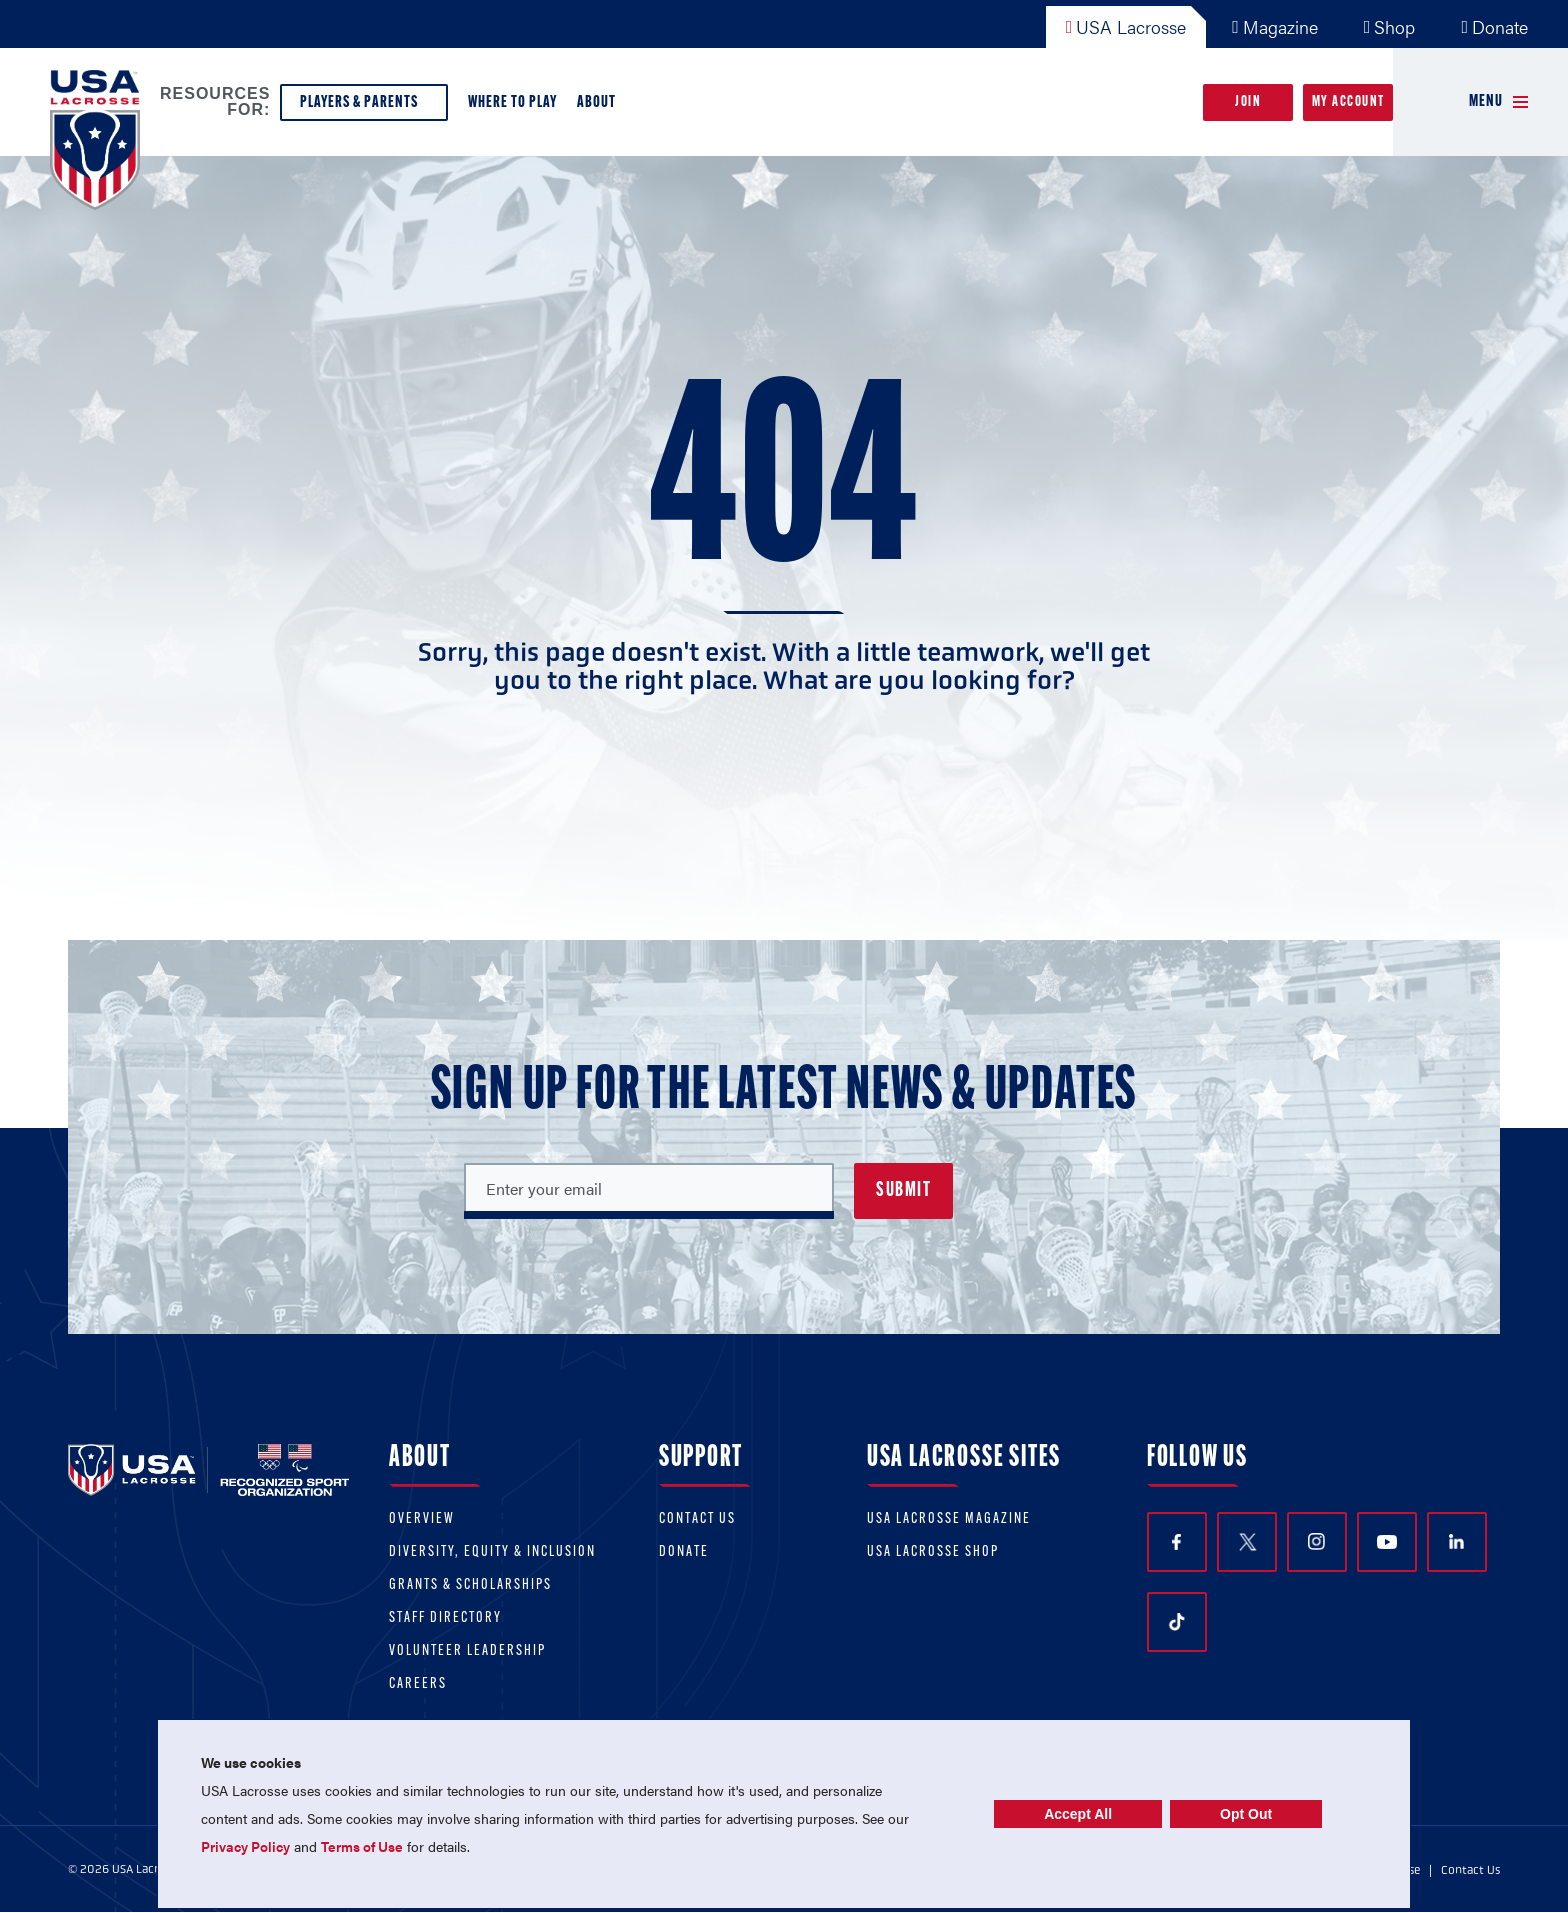 This screenshot has width=1568, height=1913. What do you see at coordinates (1248, 102) in the screenshot?
I see `Join` at bounding box center [1248, 102].